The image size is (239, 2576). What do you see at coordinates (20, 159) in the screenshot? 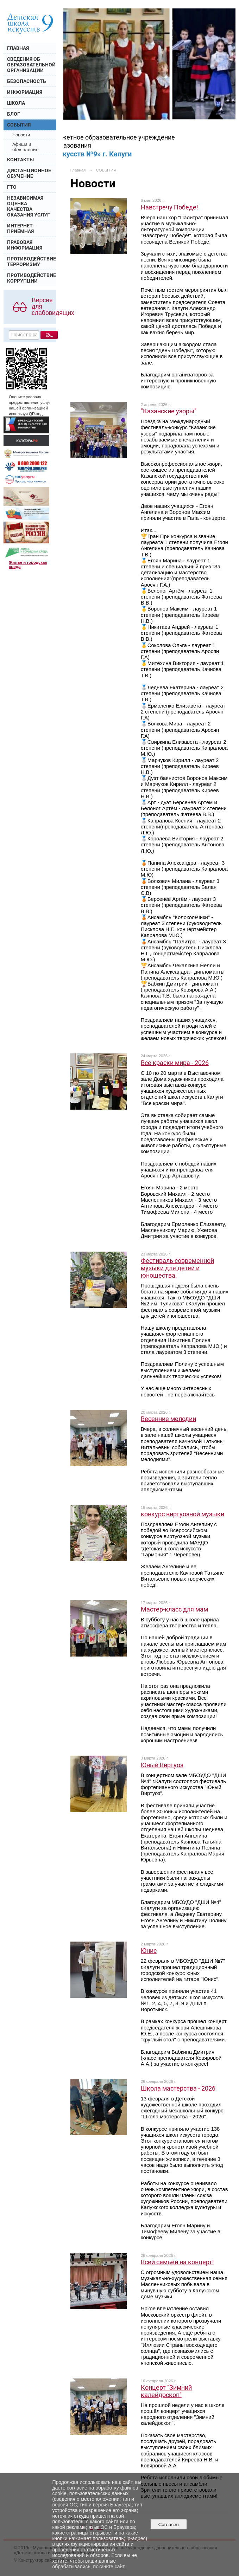
I see `КОНТАКТЫ` at bounding box center [20, 159].